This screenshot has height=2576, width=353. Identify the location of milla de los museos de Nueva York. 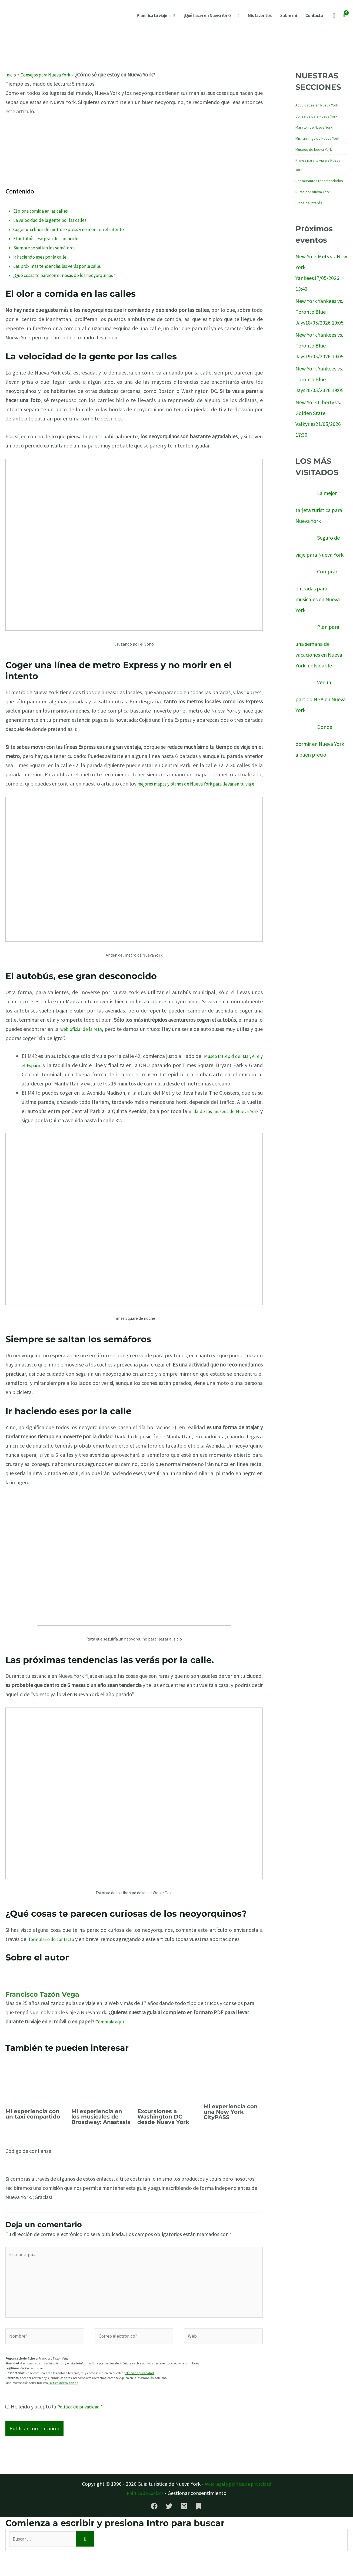
(223, 1120).